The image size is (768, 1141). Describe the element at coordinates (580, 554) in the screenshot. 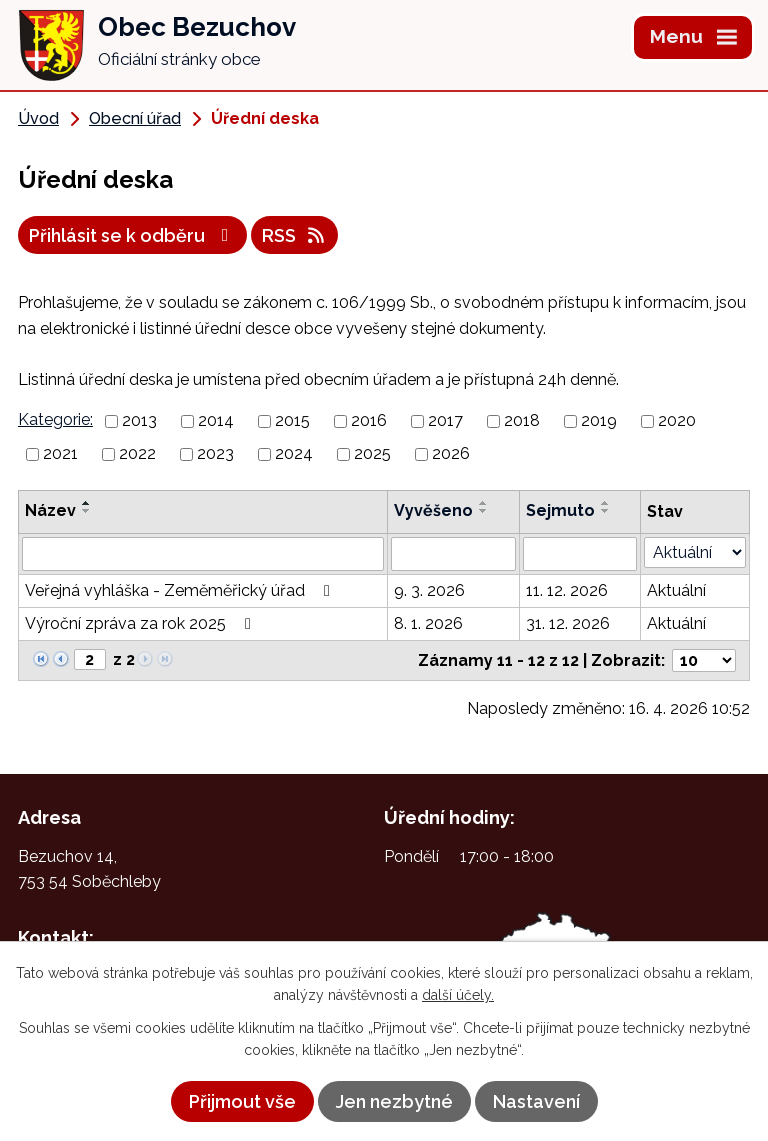

I see `[Vyhledat podle Sejmuto]` at that location.